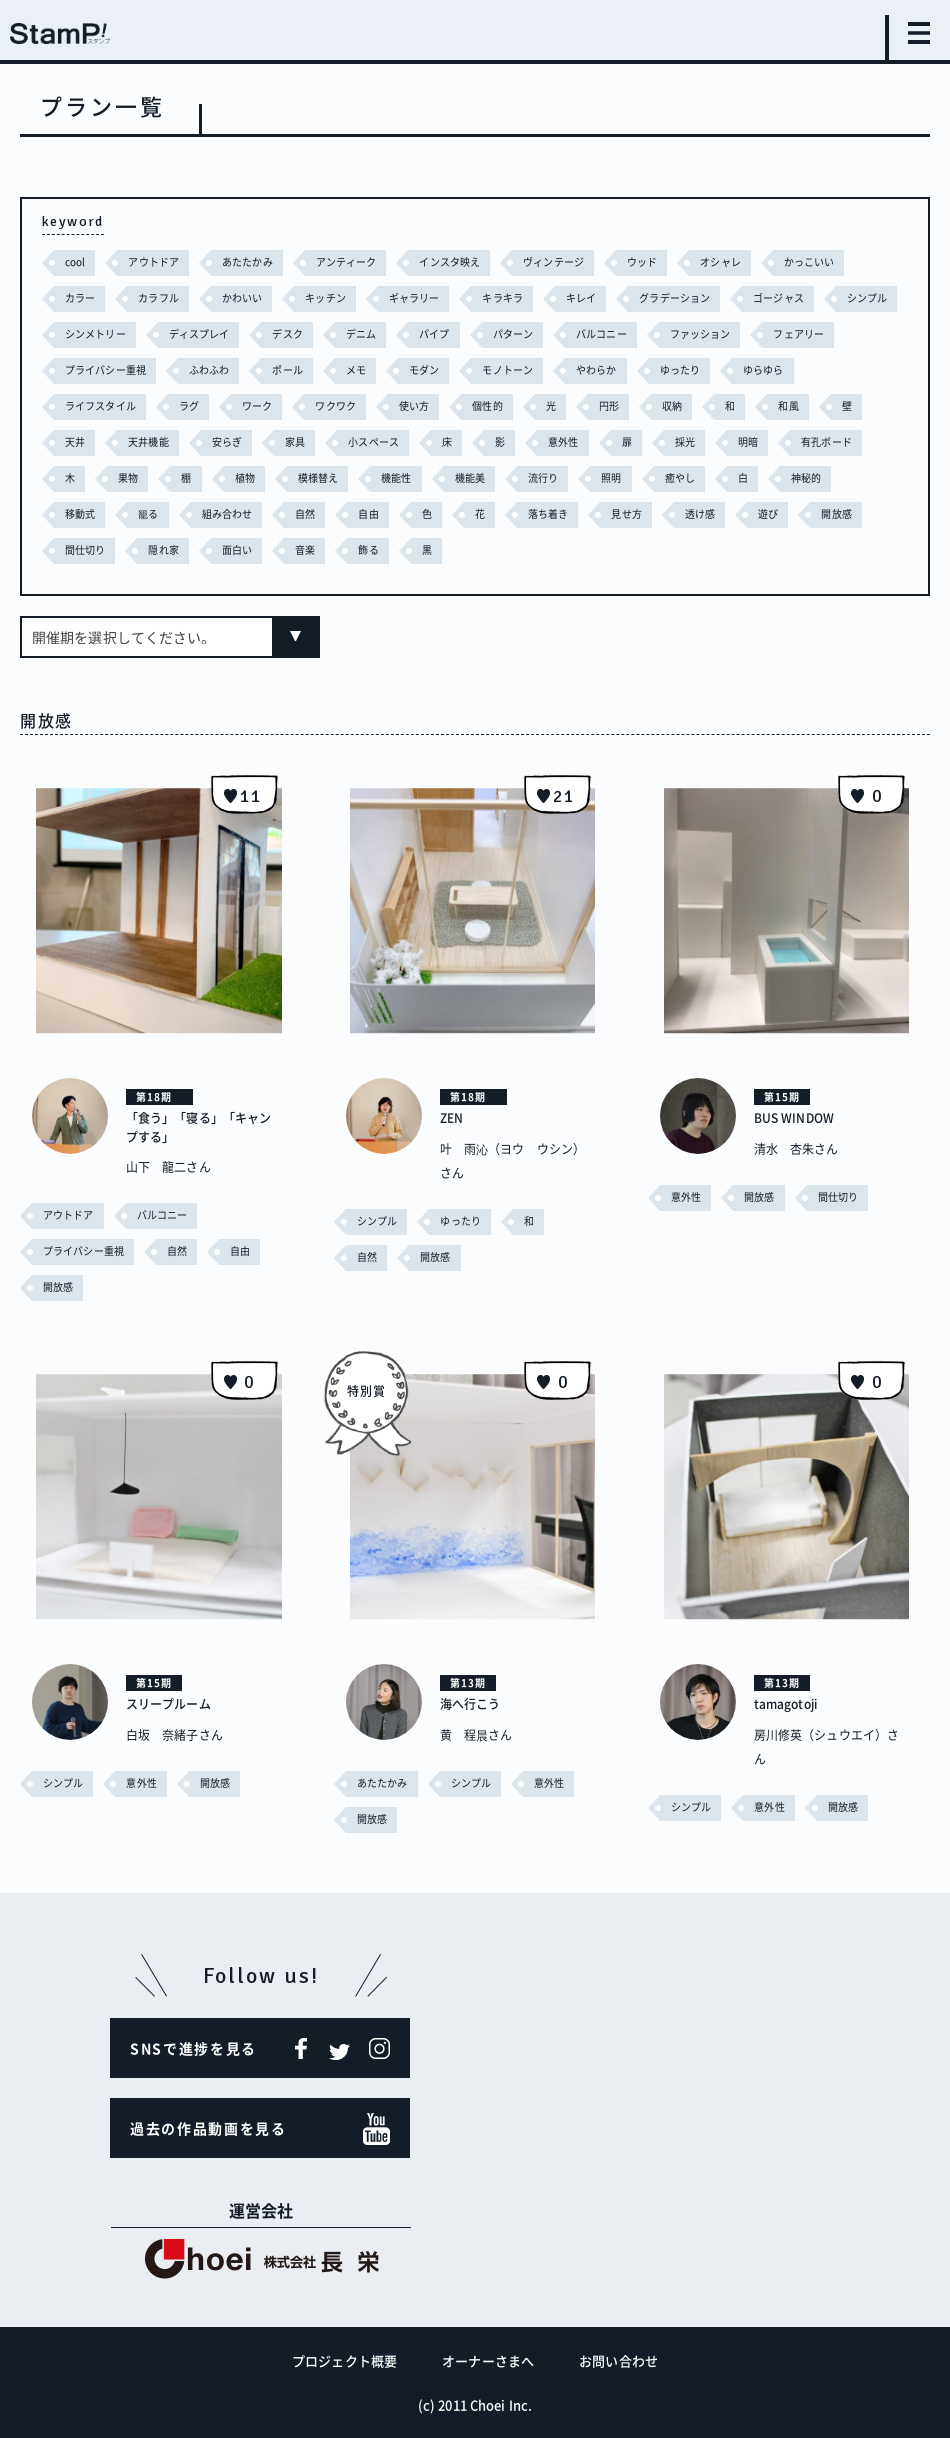 Image resolution: width=950 pixels, height=2438 pixels. What do you see at coordinates (488, 2359) in the screenshot?
I see `オーナーさまへ` at bounding box center [488, 2359].